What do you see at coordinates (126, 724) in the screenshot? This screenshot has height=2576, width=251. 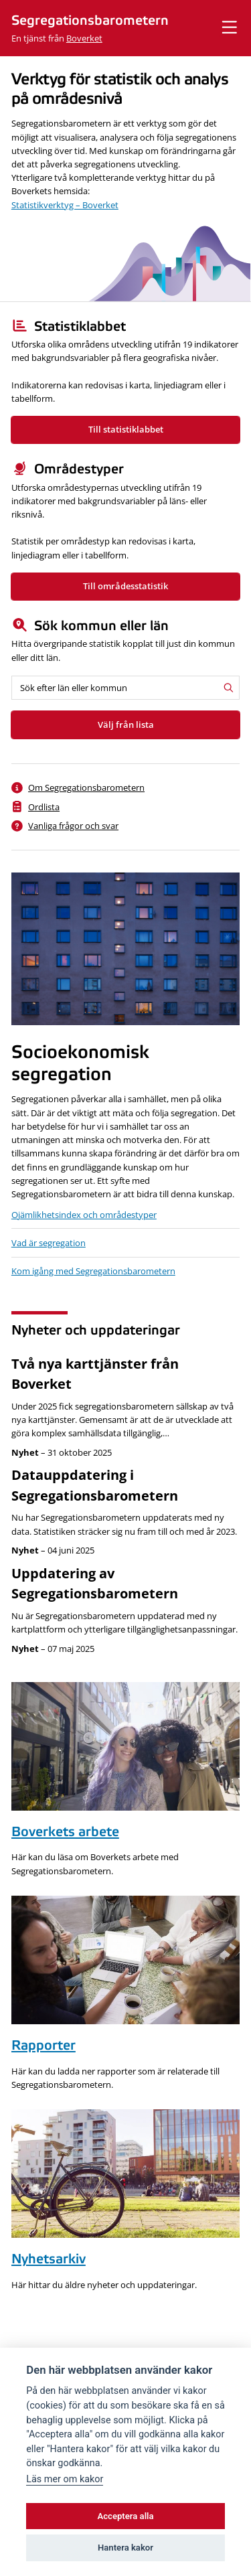 I see `Välj från lista` at bounding box center [126, 724].